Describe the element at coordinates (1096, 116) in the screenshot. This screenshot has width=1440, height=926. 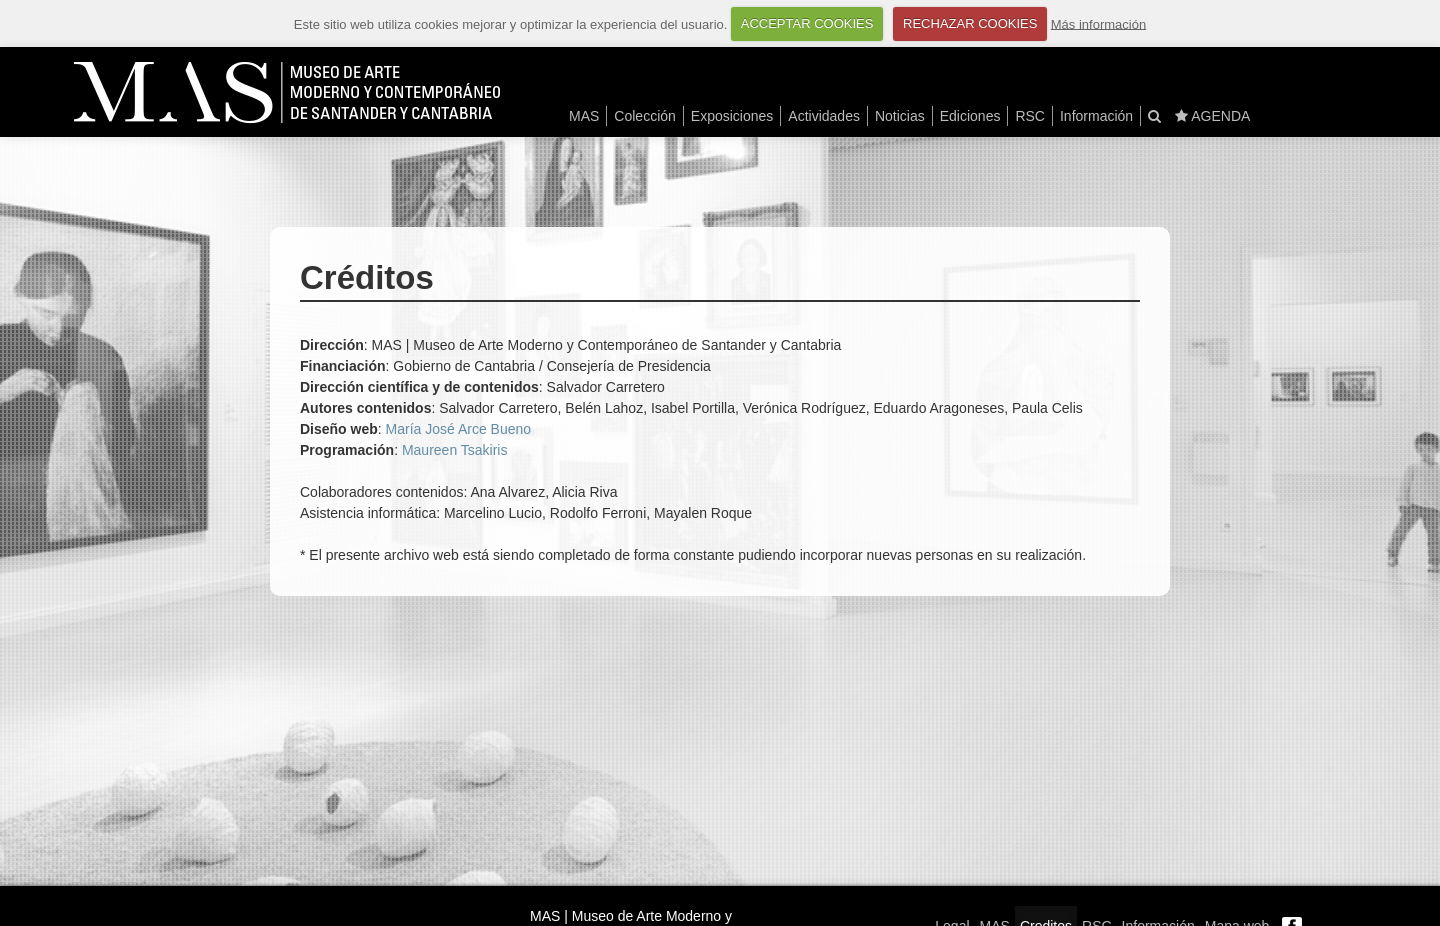
I see `Información` at that location.